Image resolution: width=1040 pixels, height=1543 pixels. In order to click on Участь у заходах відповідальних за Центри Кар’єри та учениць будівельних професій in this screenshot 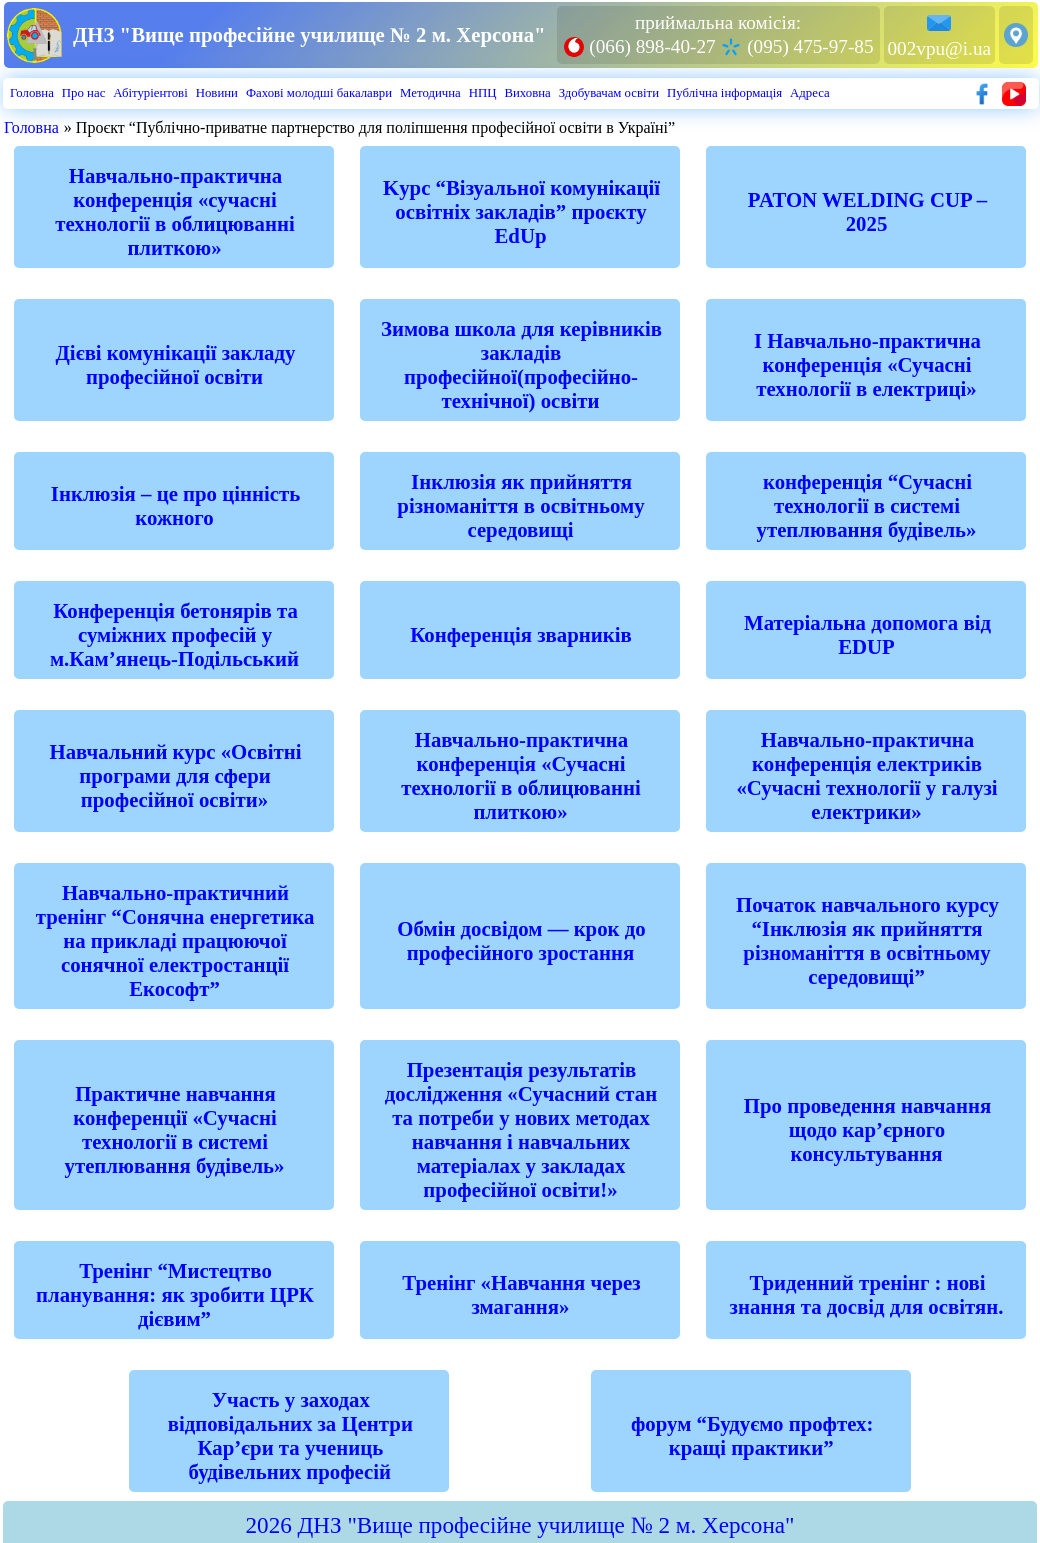, I will do `click(290, 1435)`.